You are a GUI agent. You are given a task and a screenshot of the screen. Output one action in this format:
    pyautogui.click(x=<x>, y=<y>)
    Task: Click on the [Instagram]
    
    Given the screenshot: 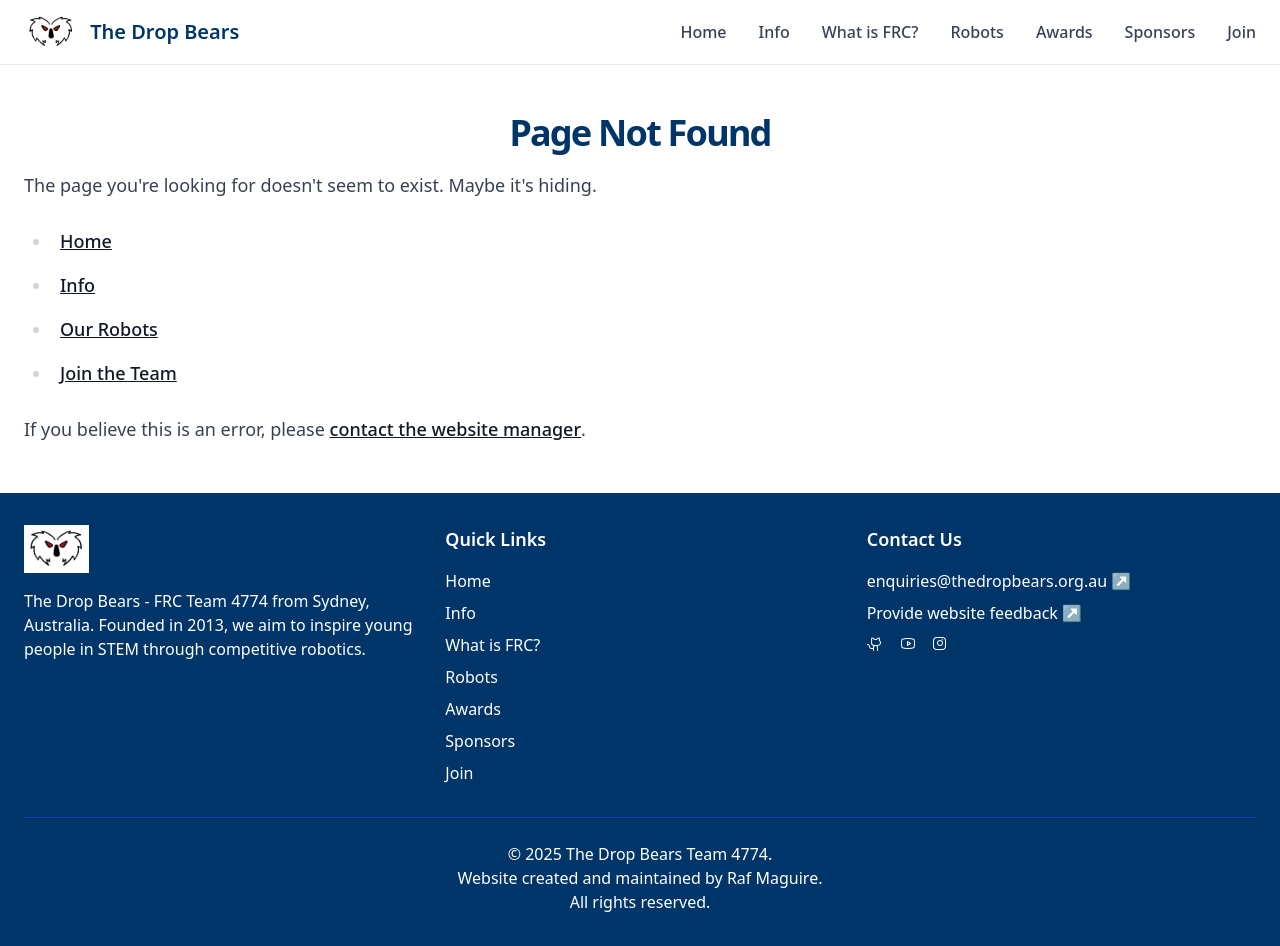 What is the action you would take?
    pyautogui.click(x=940, y=645)
    